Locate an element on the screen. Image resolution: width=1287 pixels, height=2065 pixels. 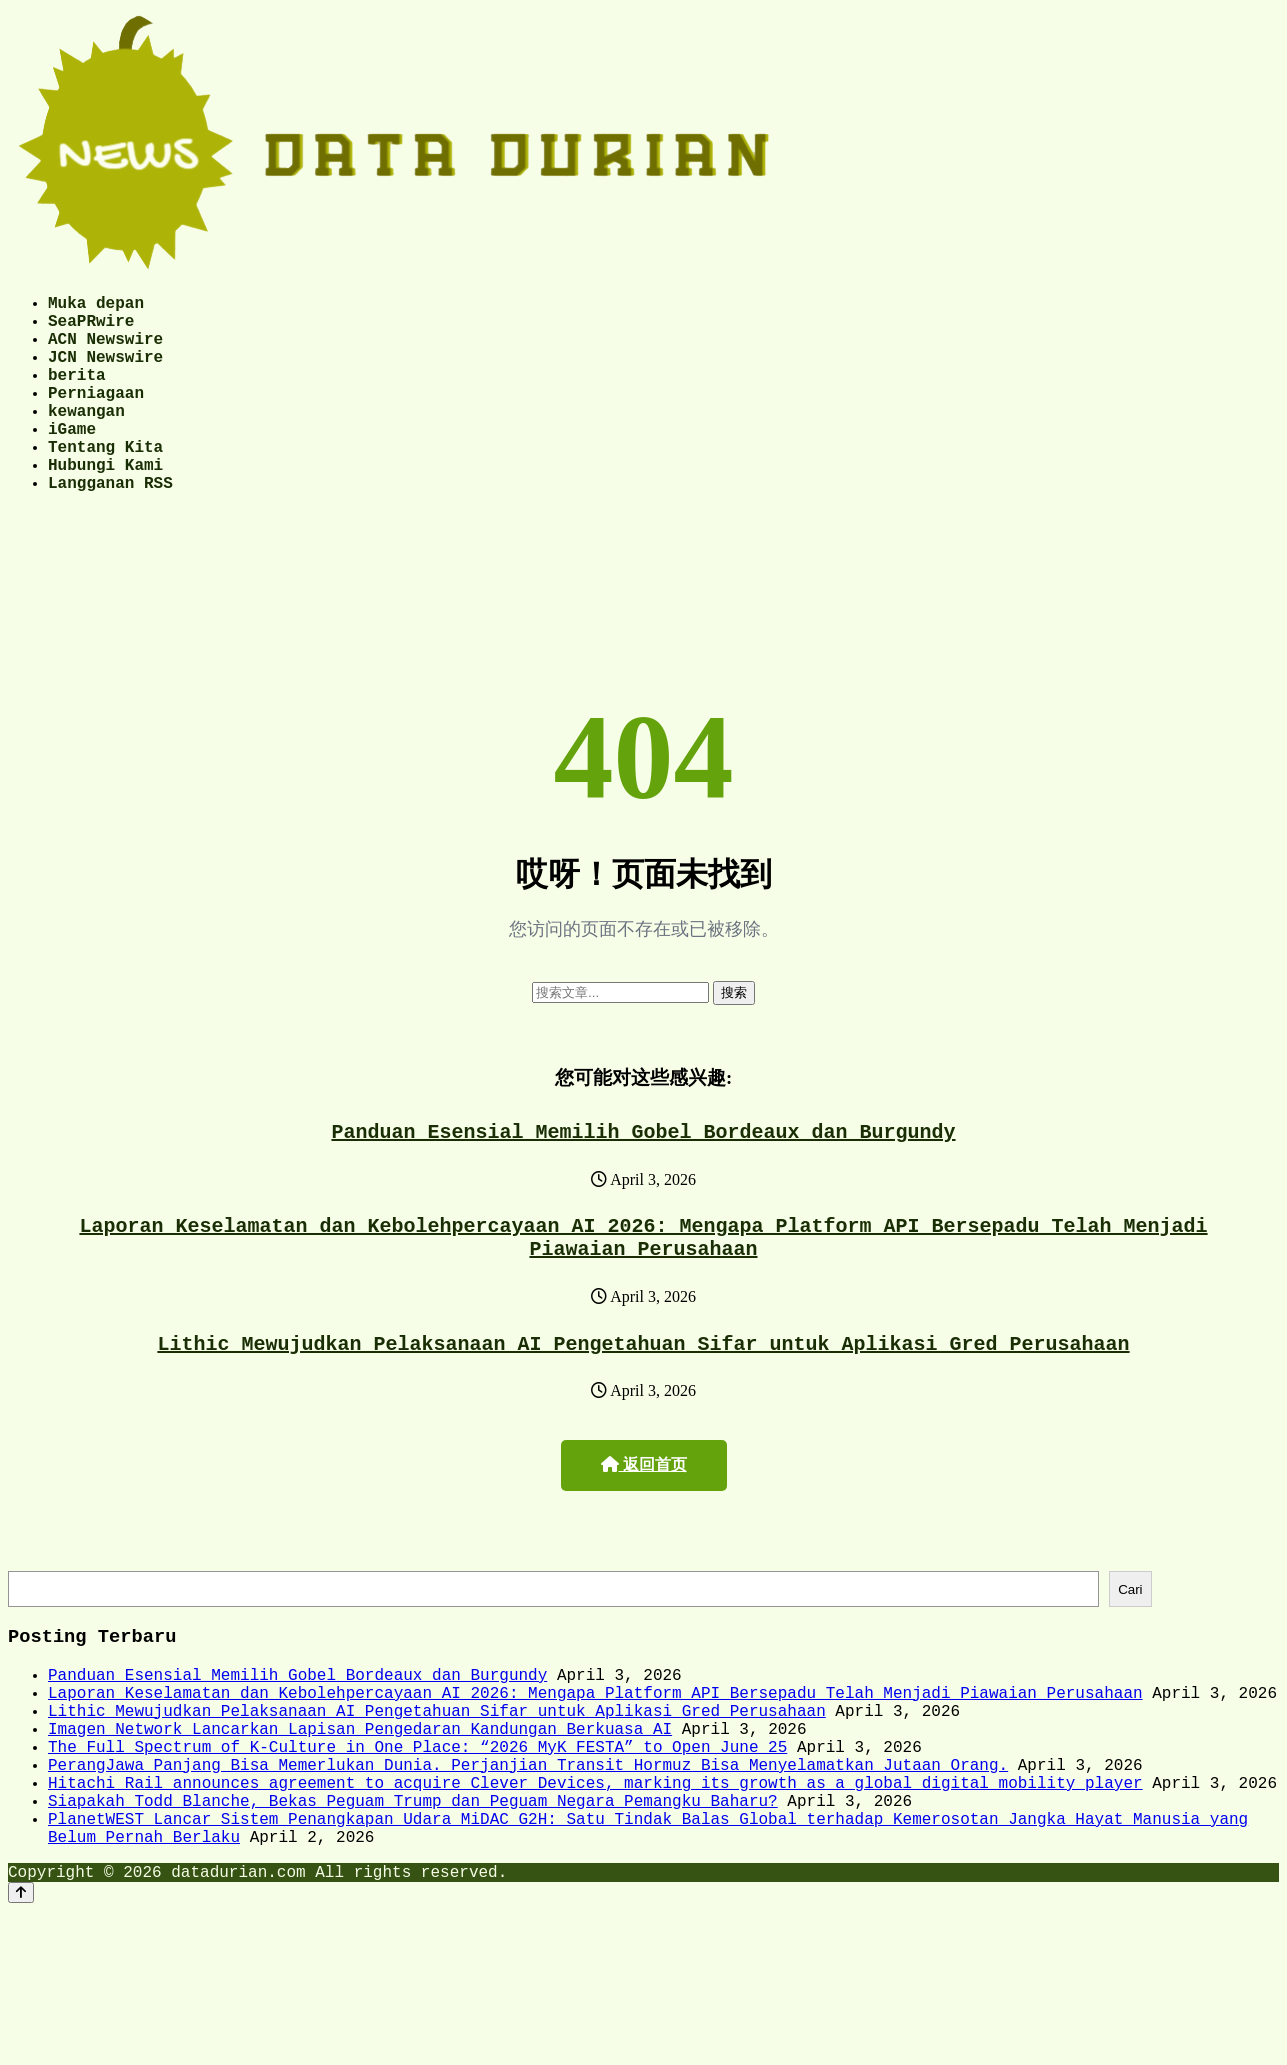
berita is located at coordinates (77, 394).